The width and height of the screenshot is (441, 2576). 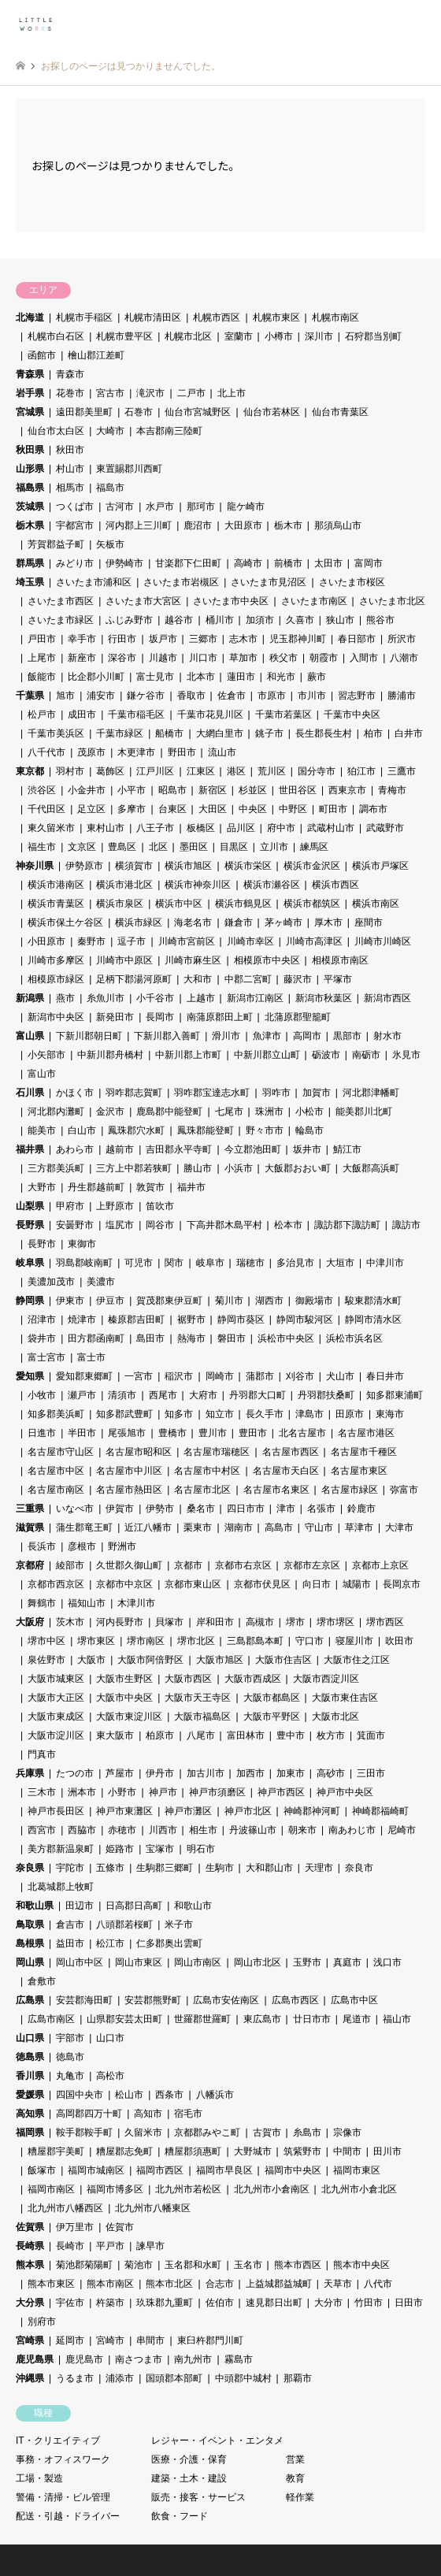 What do you see at coordinates (70, 487) in the screenshot?
I see `相馬市` at bounding box center [70, 487].